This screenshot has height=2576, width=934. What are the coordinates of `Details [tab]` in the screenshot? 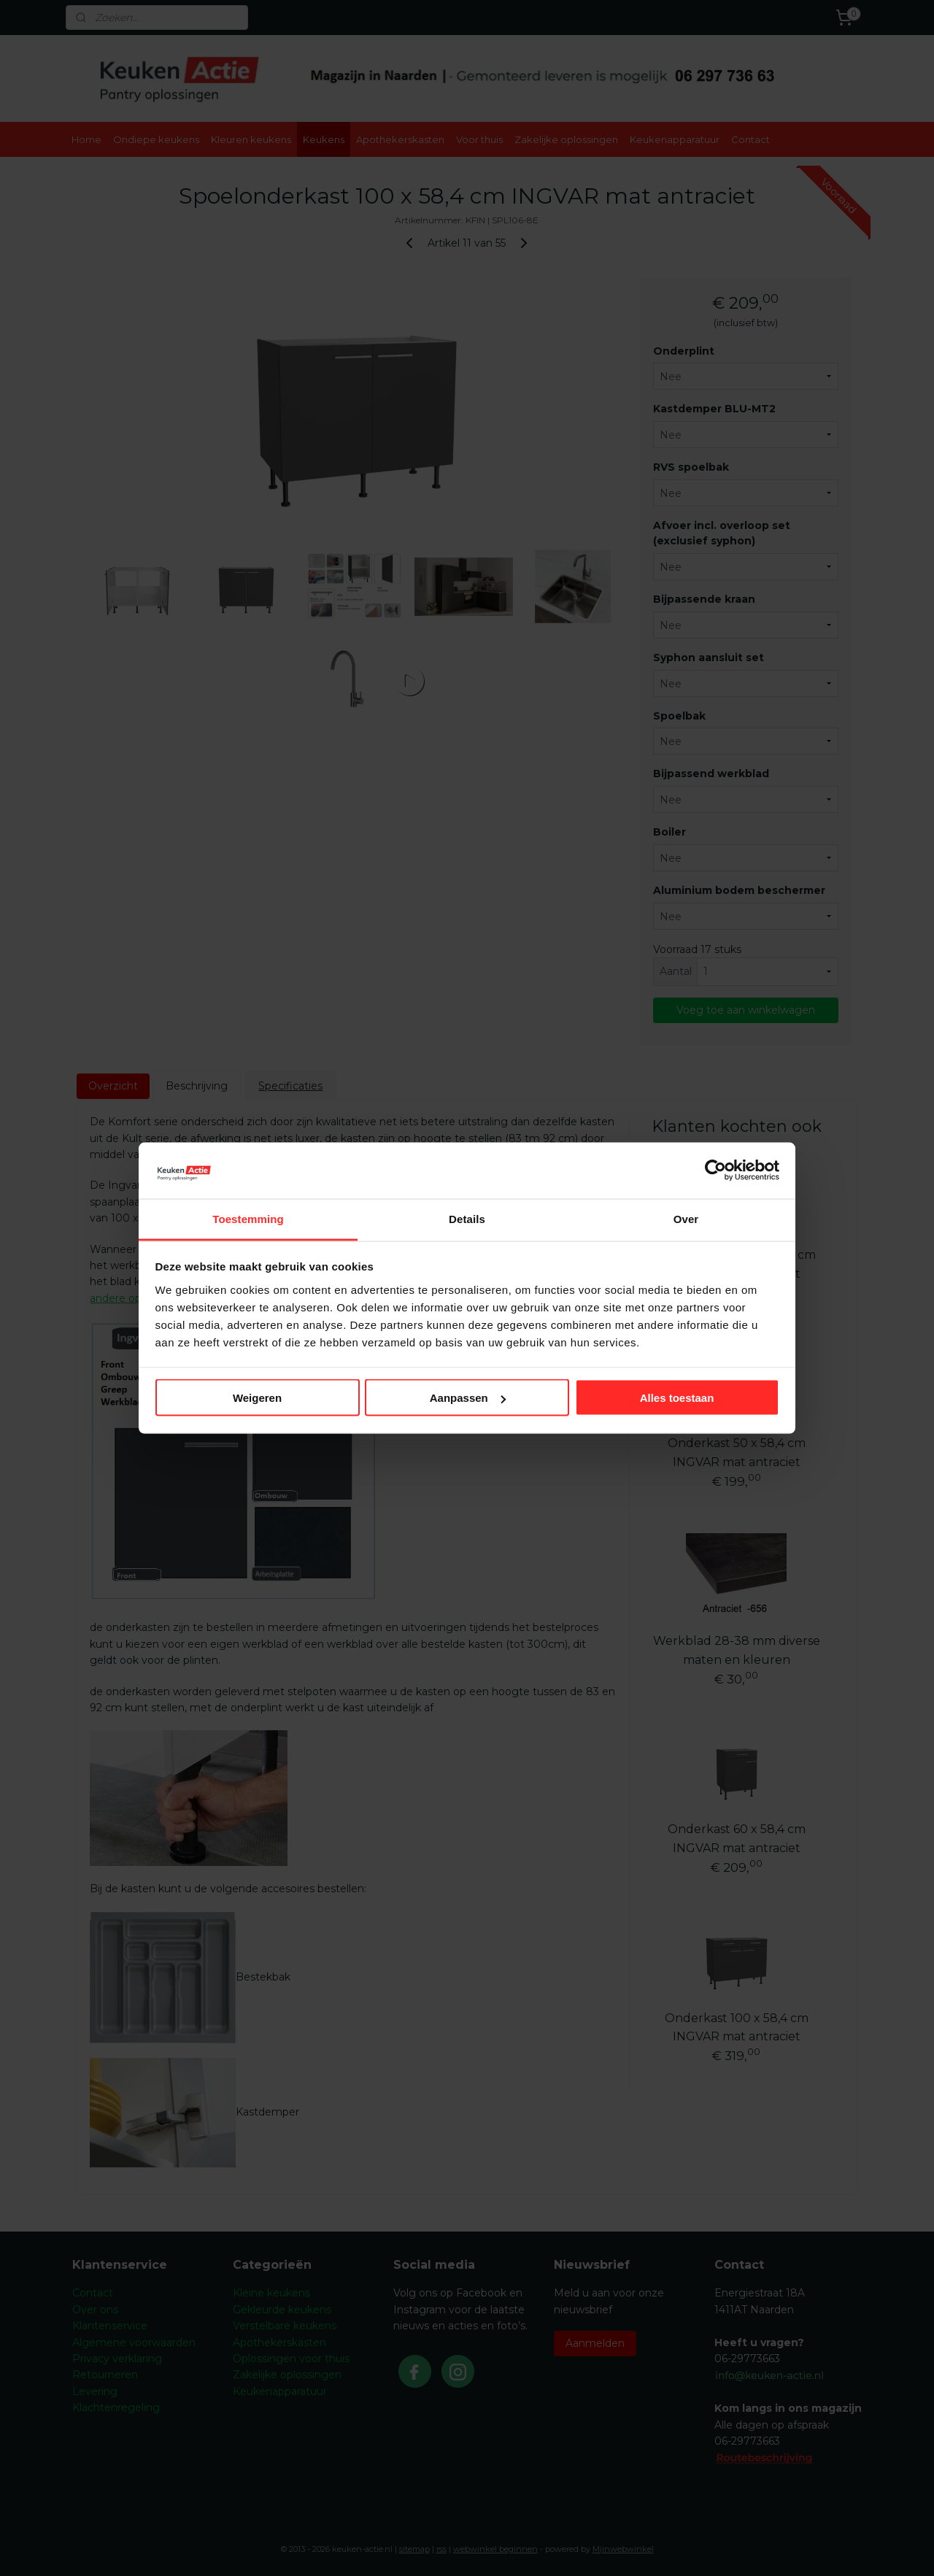 It's located at (467, 1218).